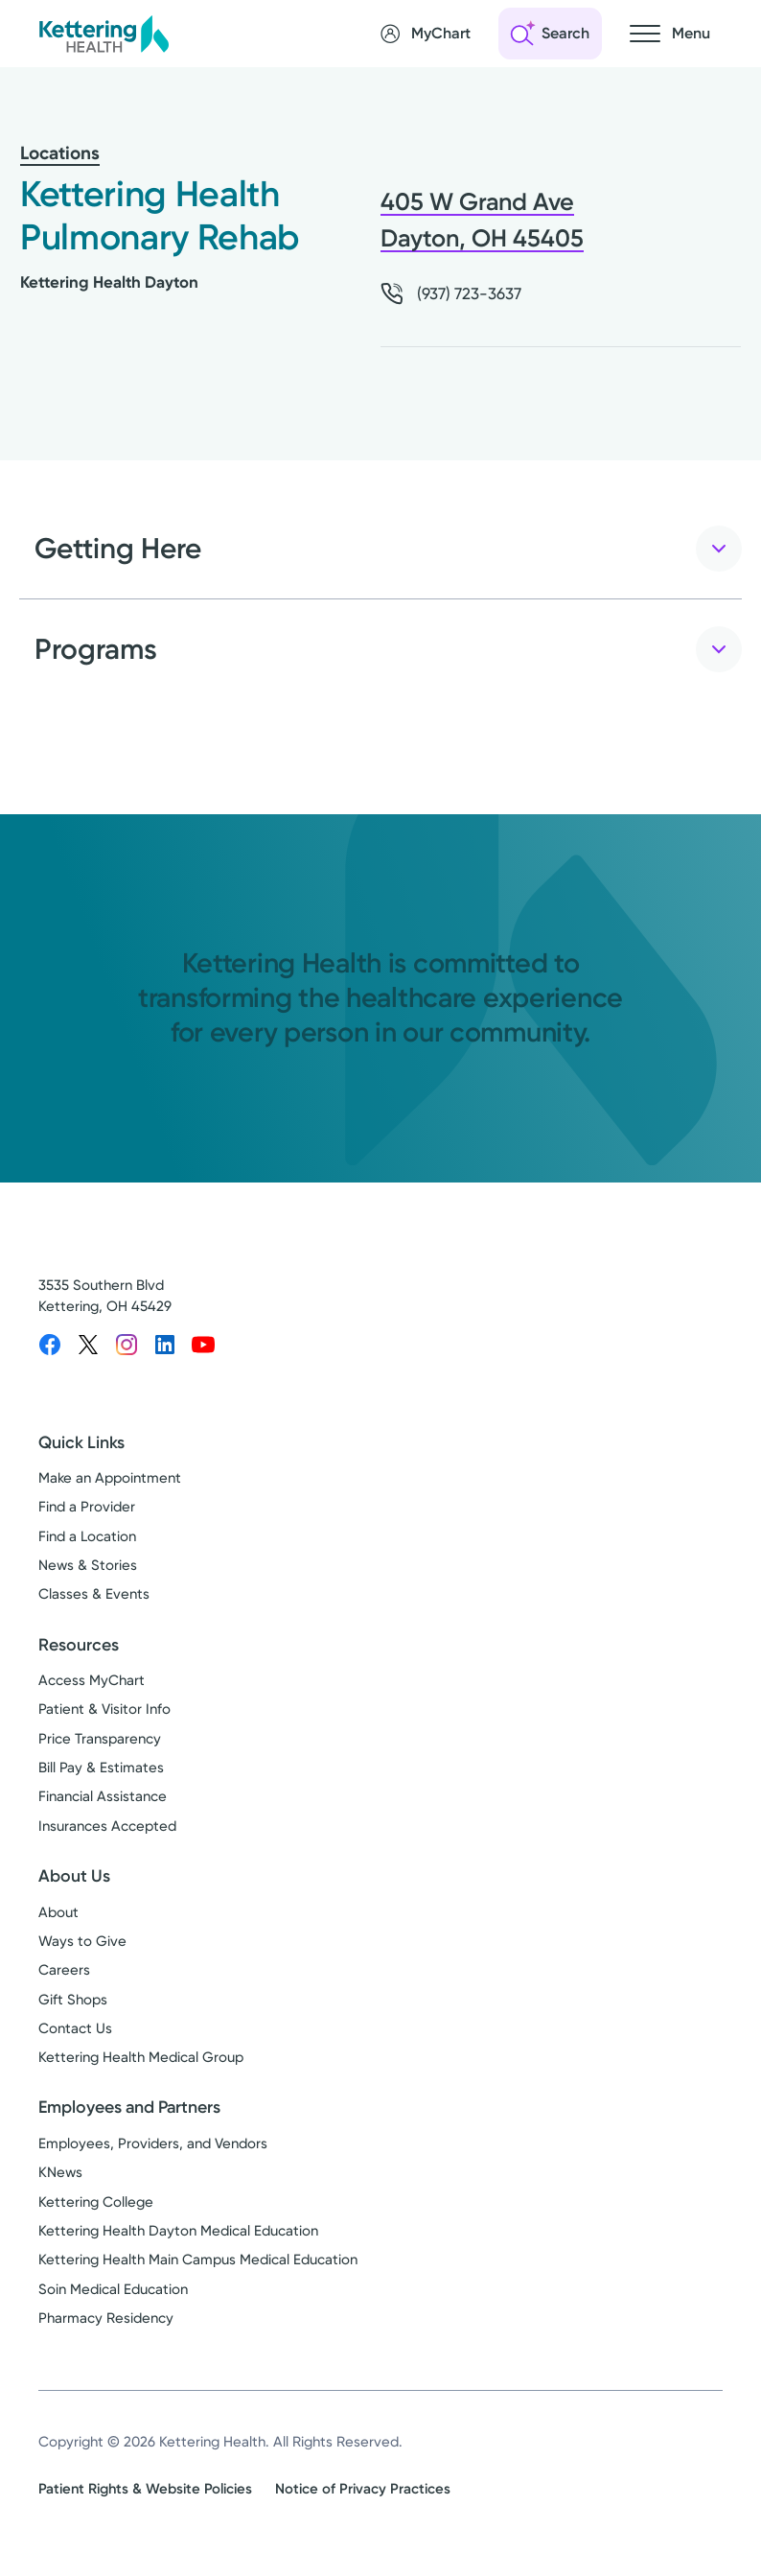  I want to click on Financial Assistance, so click(102, 1796).